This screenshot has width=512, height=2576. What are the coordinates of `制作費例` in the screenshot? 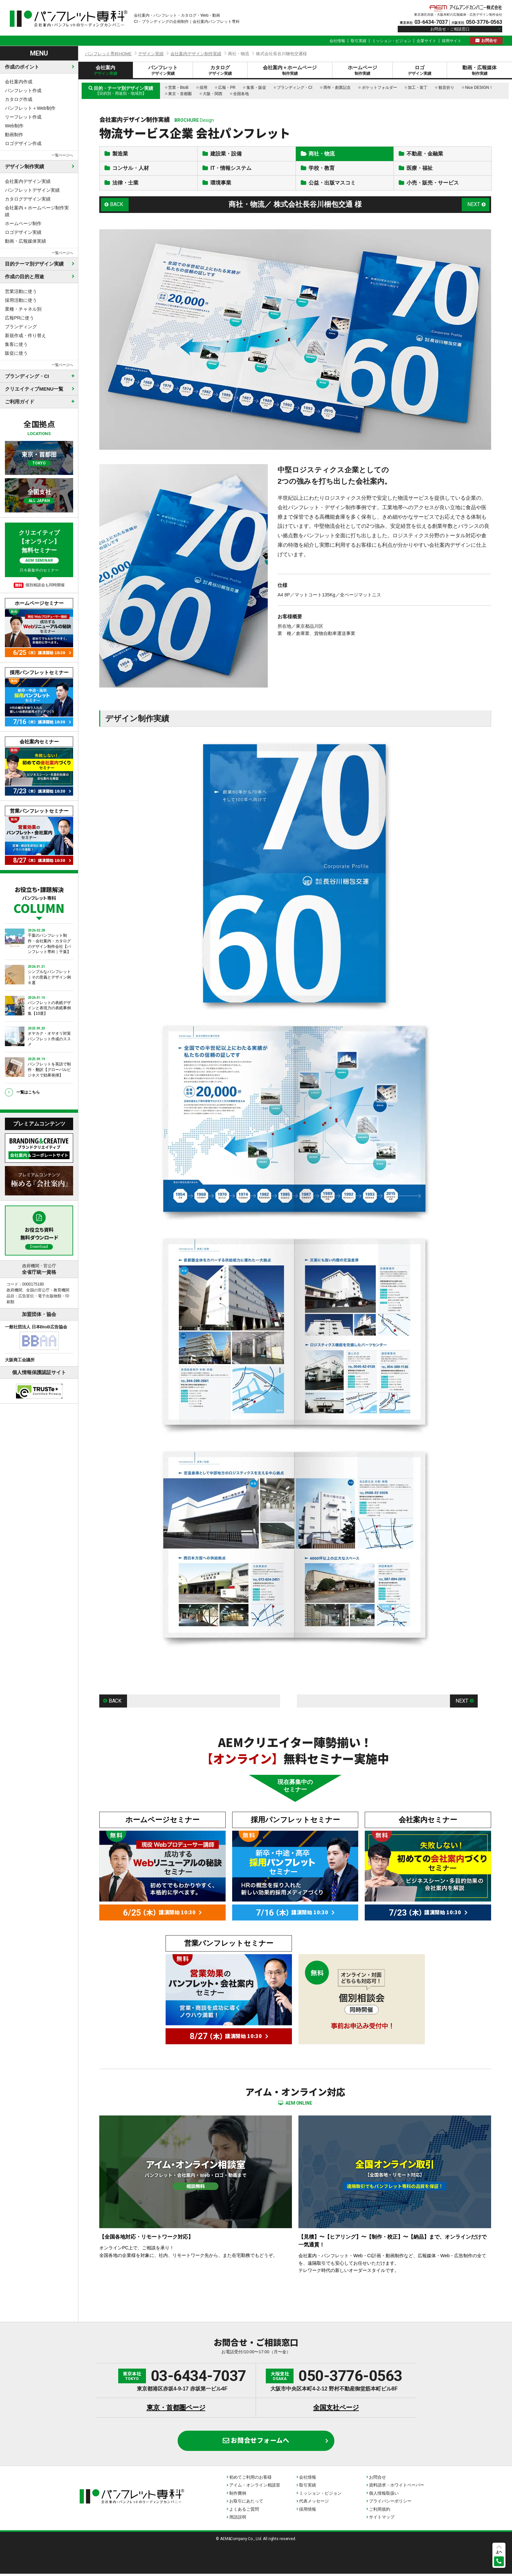 It's located at (237, 2495).